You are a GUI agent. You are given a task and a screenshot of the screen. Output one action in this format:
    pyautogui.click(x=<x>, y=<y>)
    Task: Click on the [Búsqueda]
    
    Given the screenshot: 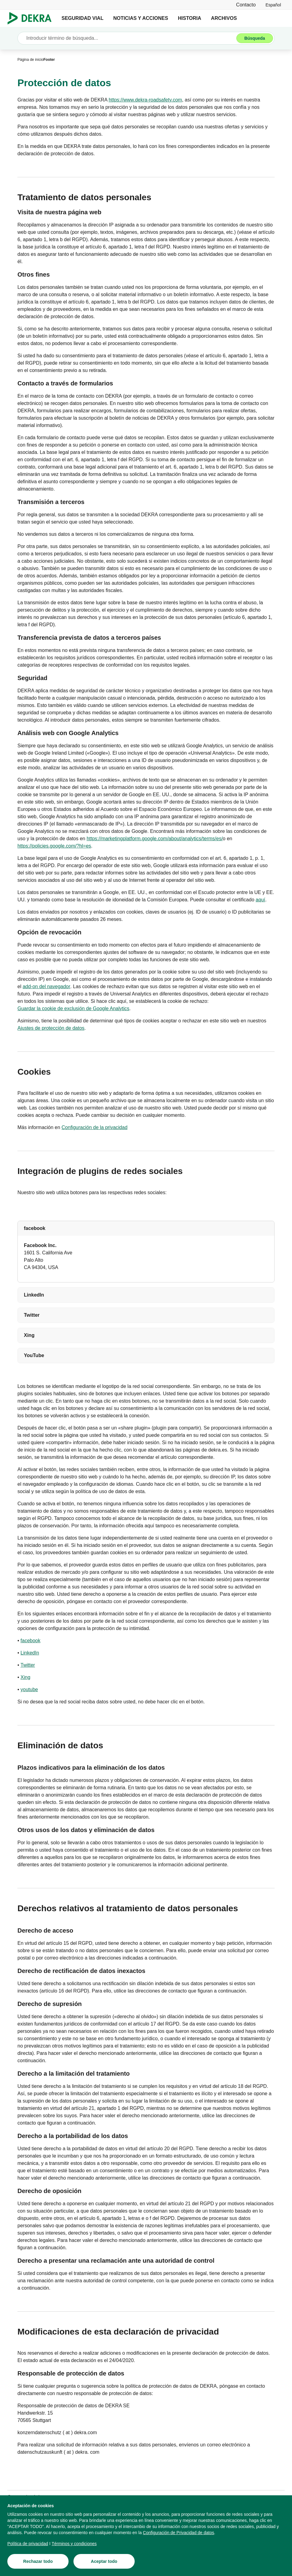 What is the action you would take?
    pyautogui.click(x=254, y=38)
    